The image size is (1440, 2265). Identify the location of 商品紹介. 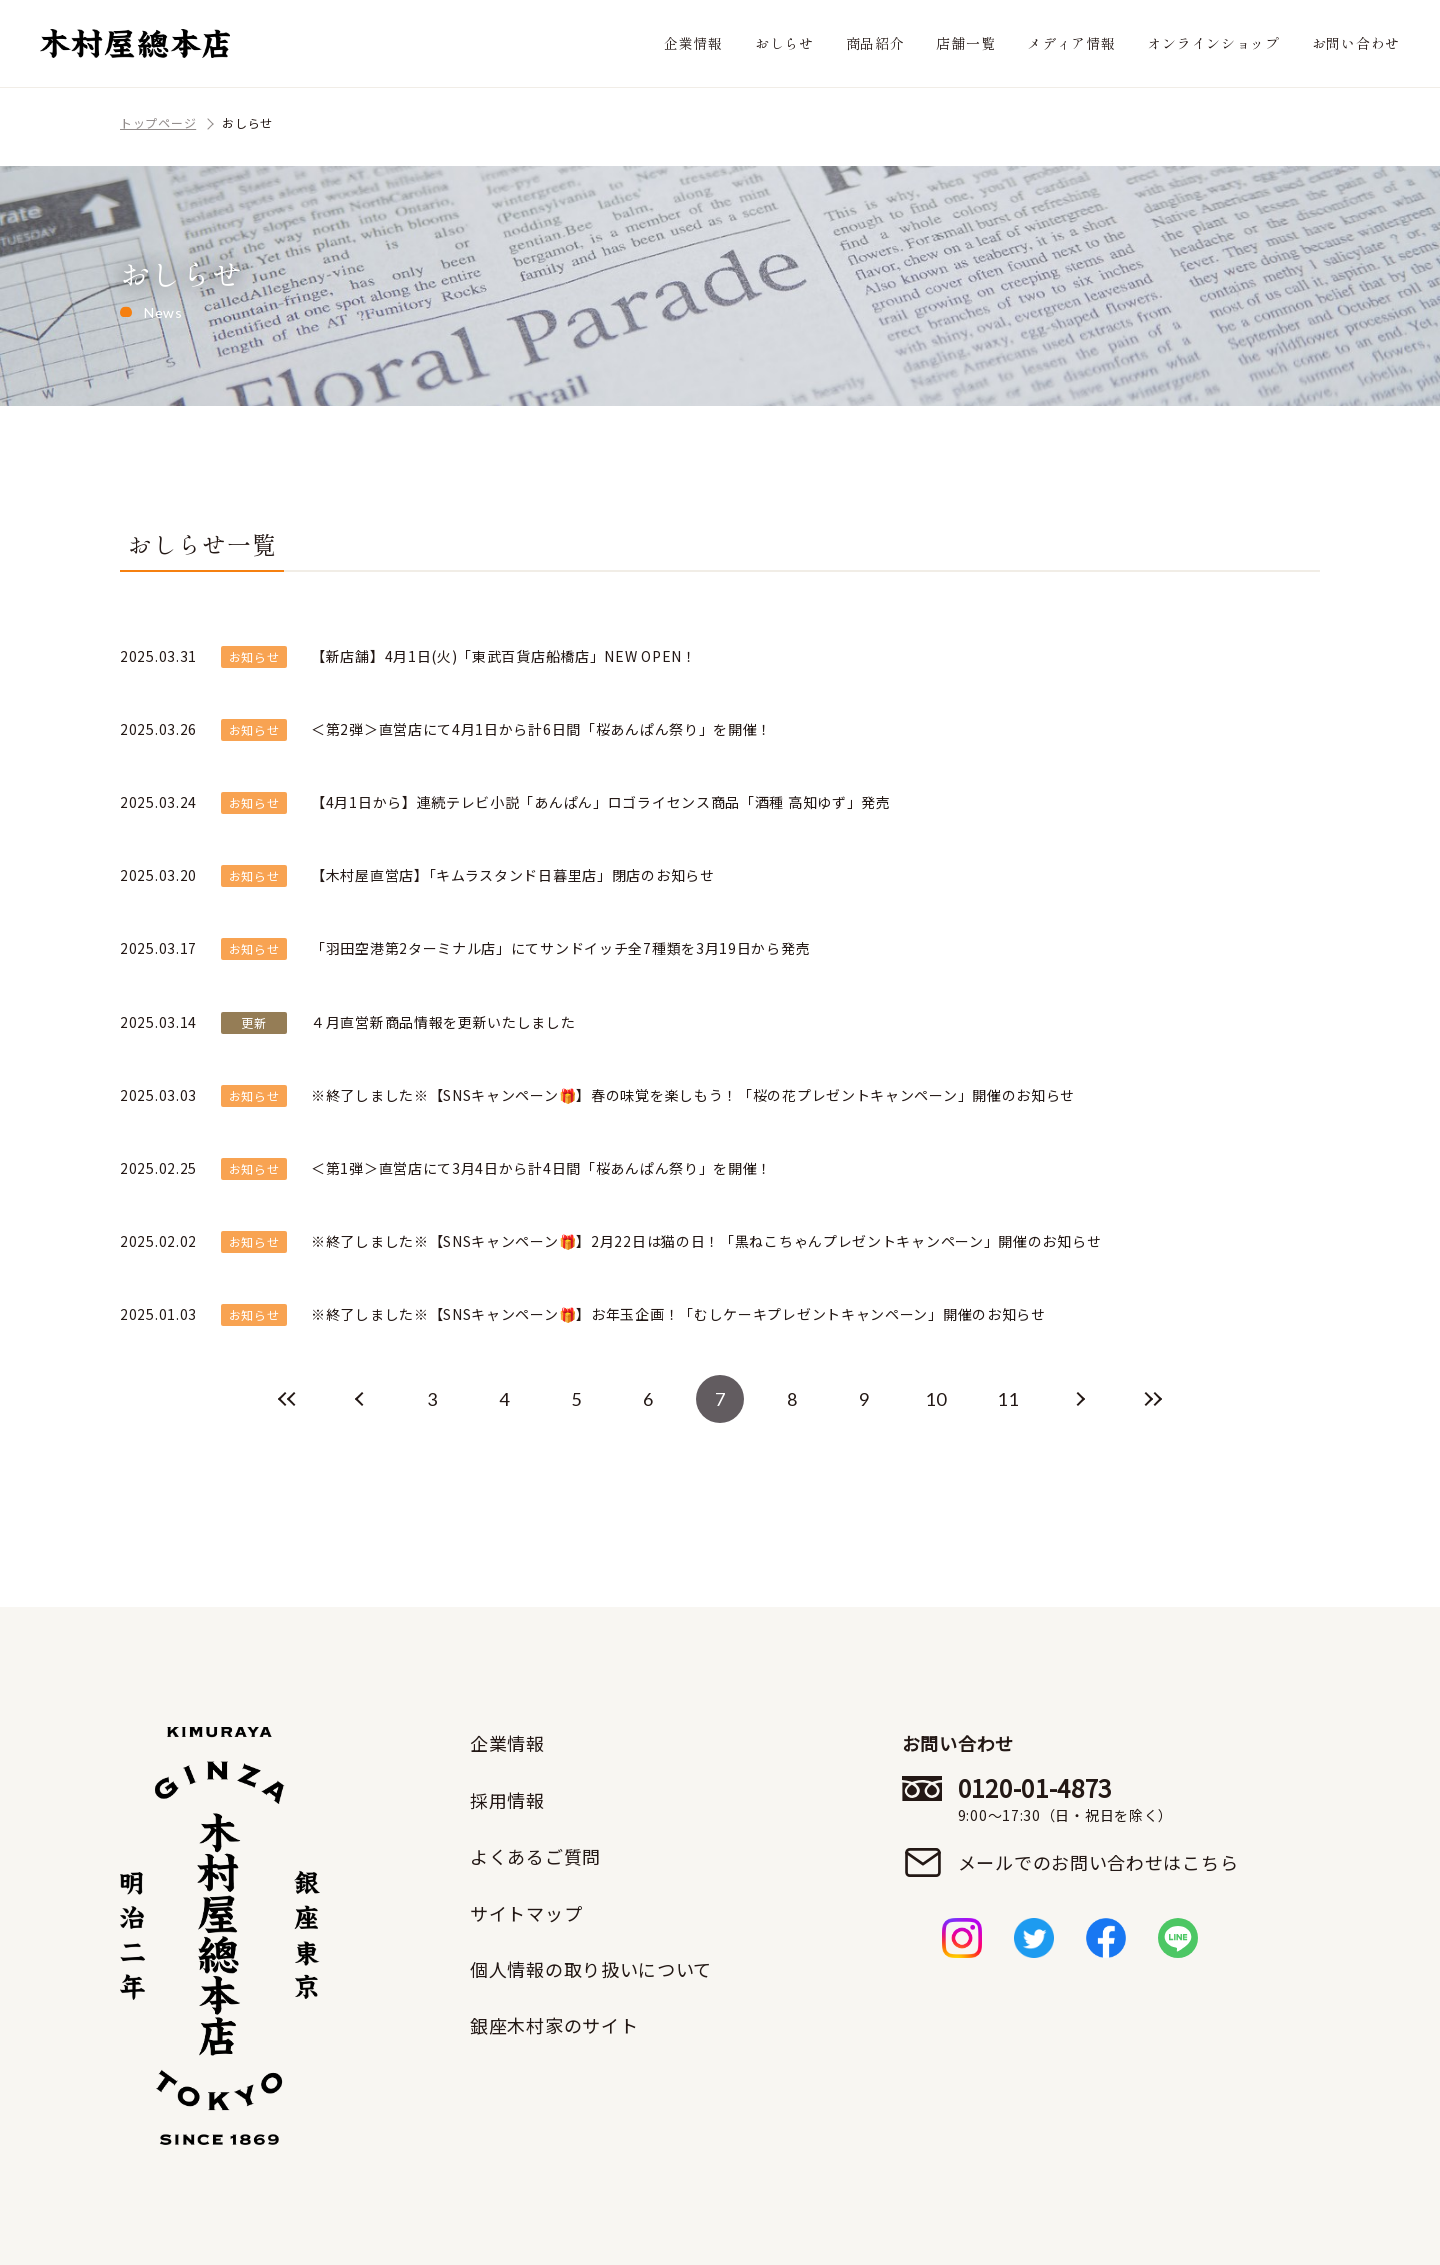
(875, 43).